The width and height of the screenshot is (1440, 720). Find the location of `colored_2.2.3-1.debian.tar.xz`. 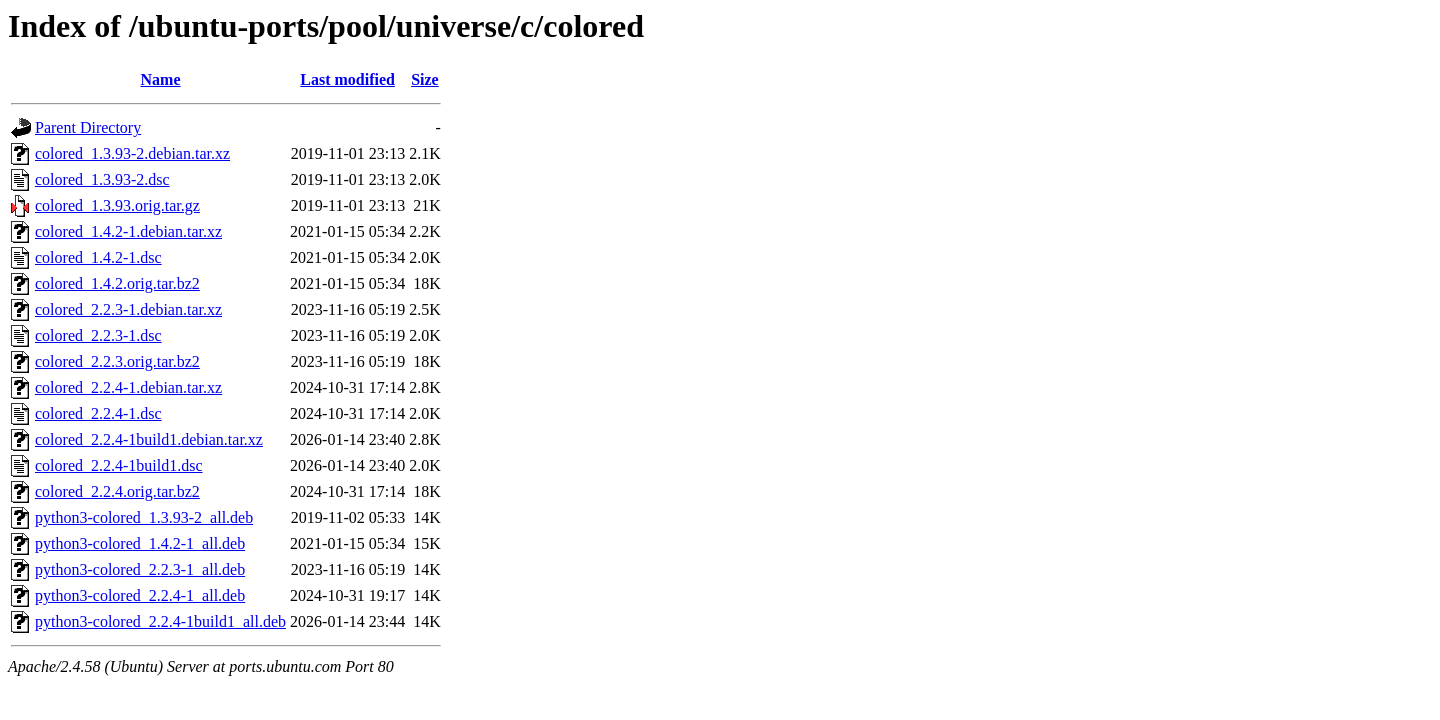

colored_2.2.3-1.debian.tar.xz is located at coordinates (128, 309).